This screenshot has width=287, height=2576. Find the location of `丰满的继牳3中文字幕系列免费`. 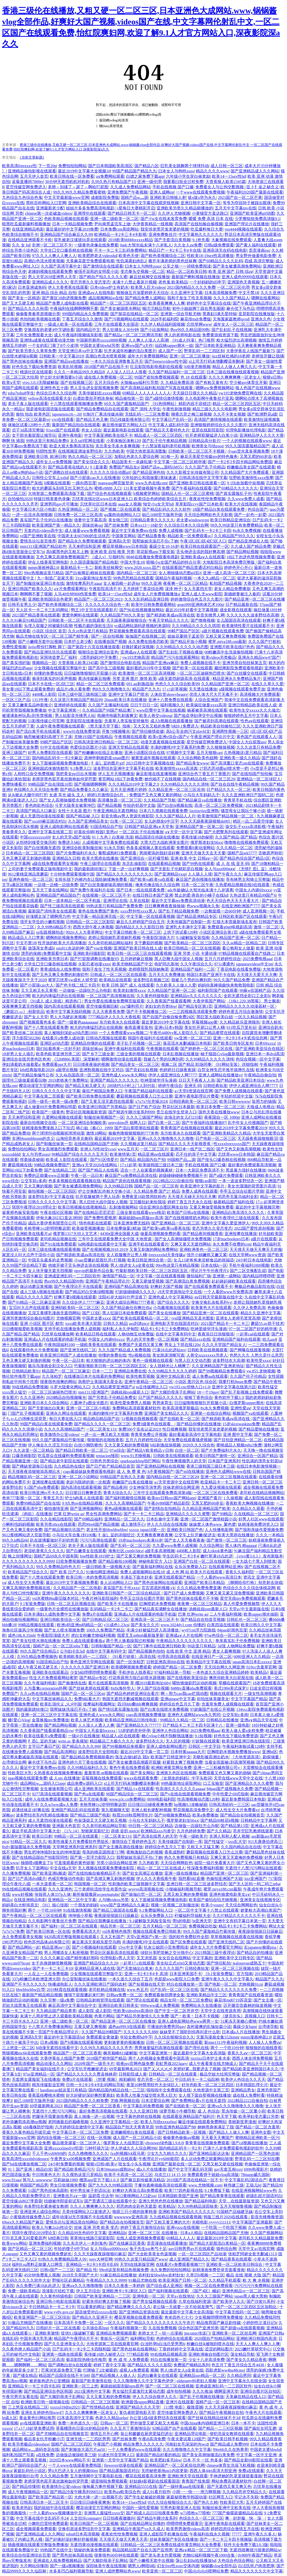

丰满的继牳3中文字幕系列免费 is located at coordinates (177, 747).